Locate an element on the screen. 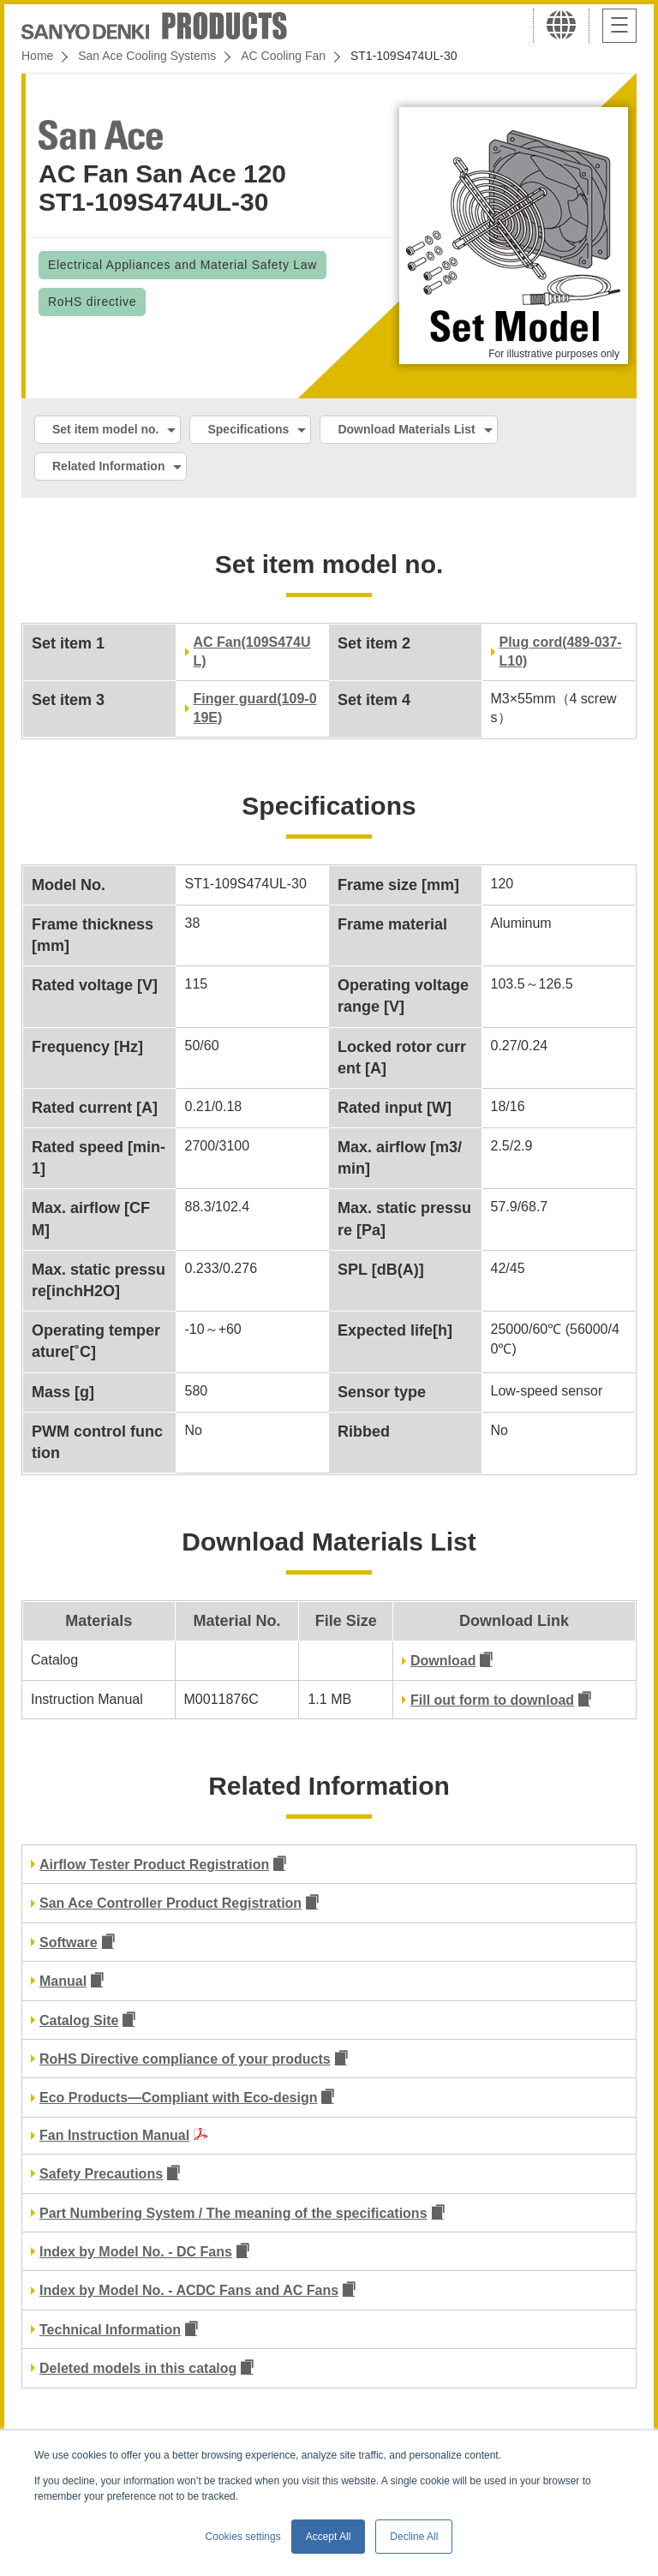 The height and width of the screenshot is (2576, 658). Fill out form to download is located at coordinates (492, 1700).